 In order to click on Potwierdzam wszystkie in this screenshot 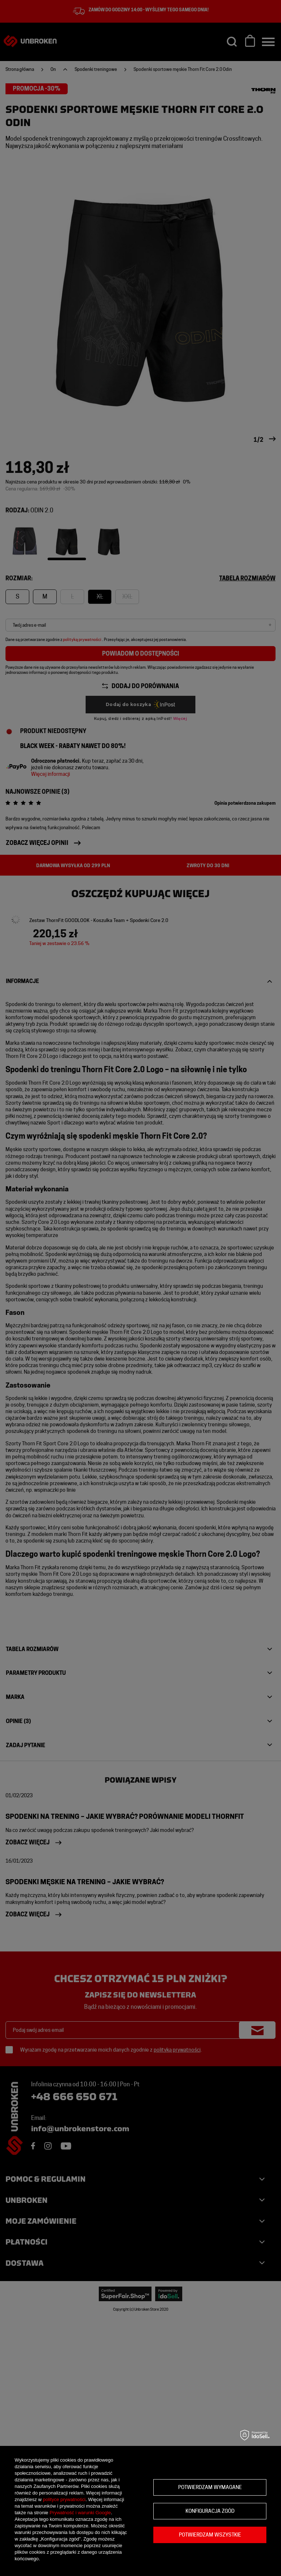, I will do `click(210, 2535)`.